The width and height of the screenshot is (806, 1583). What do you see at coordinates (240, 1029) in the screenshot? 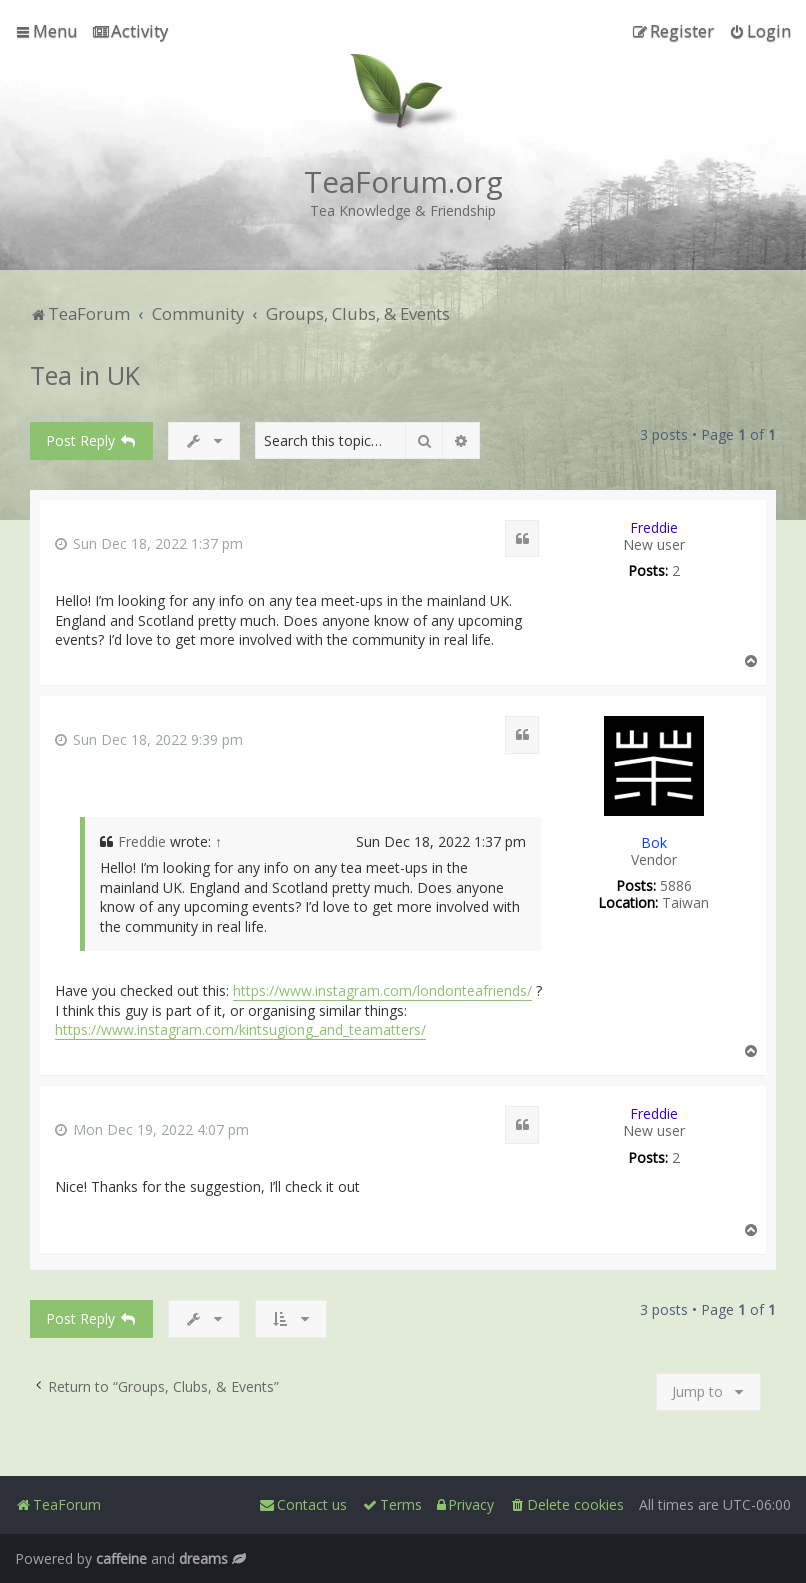
I see `https://www.instagram.com/kintsugiong_and_teamatters/` at bounding box center [240, 1029].